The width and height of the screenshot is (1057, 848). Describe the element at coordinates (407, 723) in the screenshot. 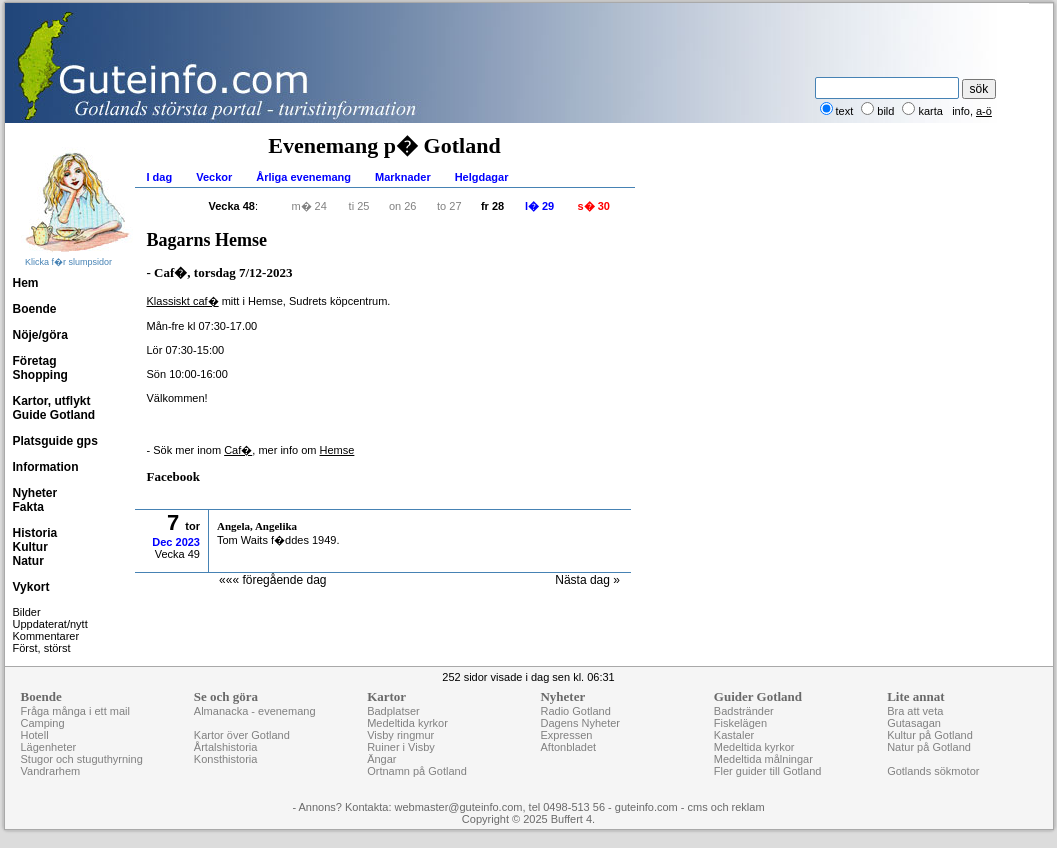

I see `Medeltida kyrkor` at that location.